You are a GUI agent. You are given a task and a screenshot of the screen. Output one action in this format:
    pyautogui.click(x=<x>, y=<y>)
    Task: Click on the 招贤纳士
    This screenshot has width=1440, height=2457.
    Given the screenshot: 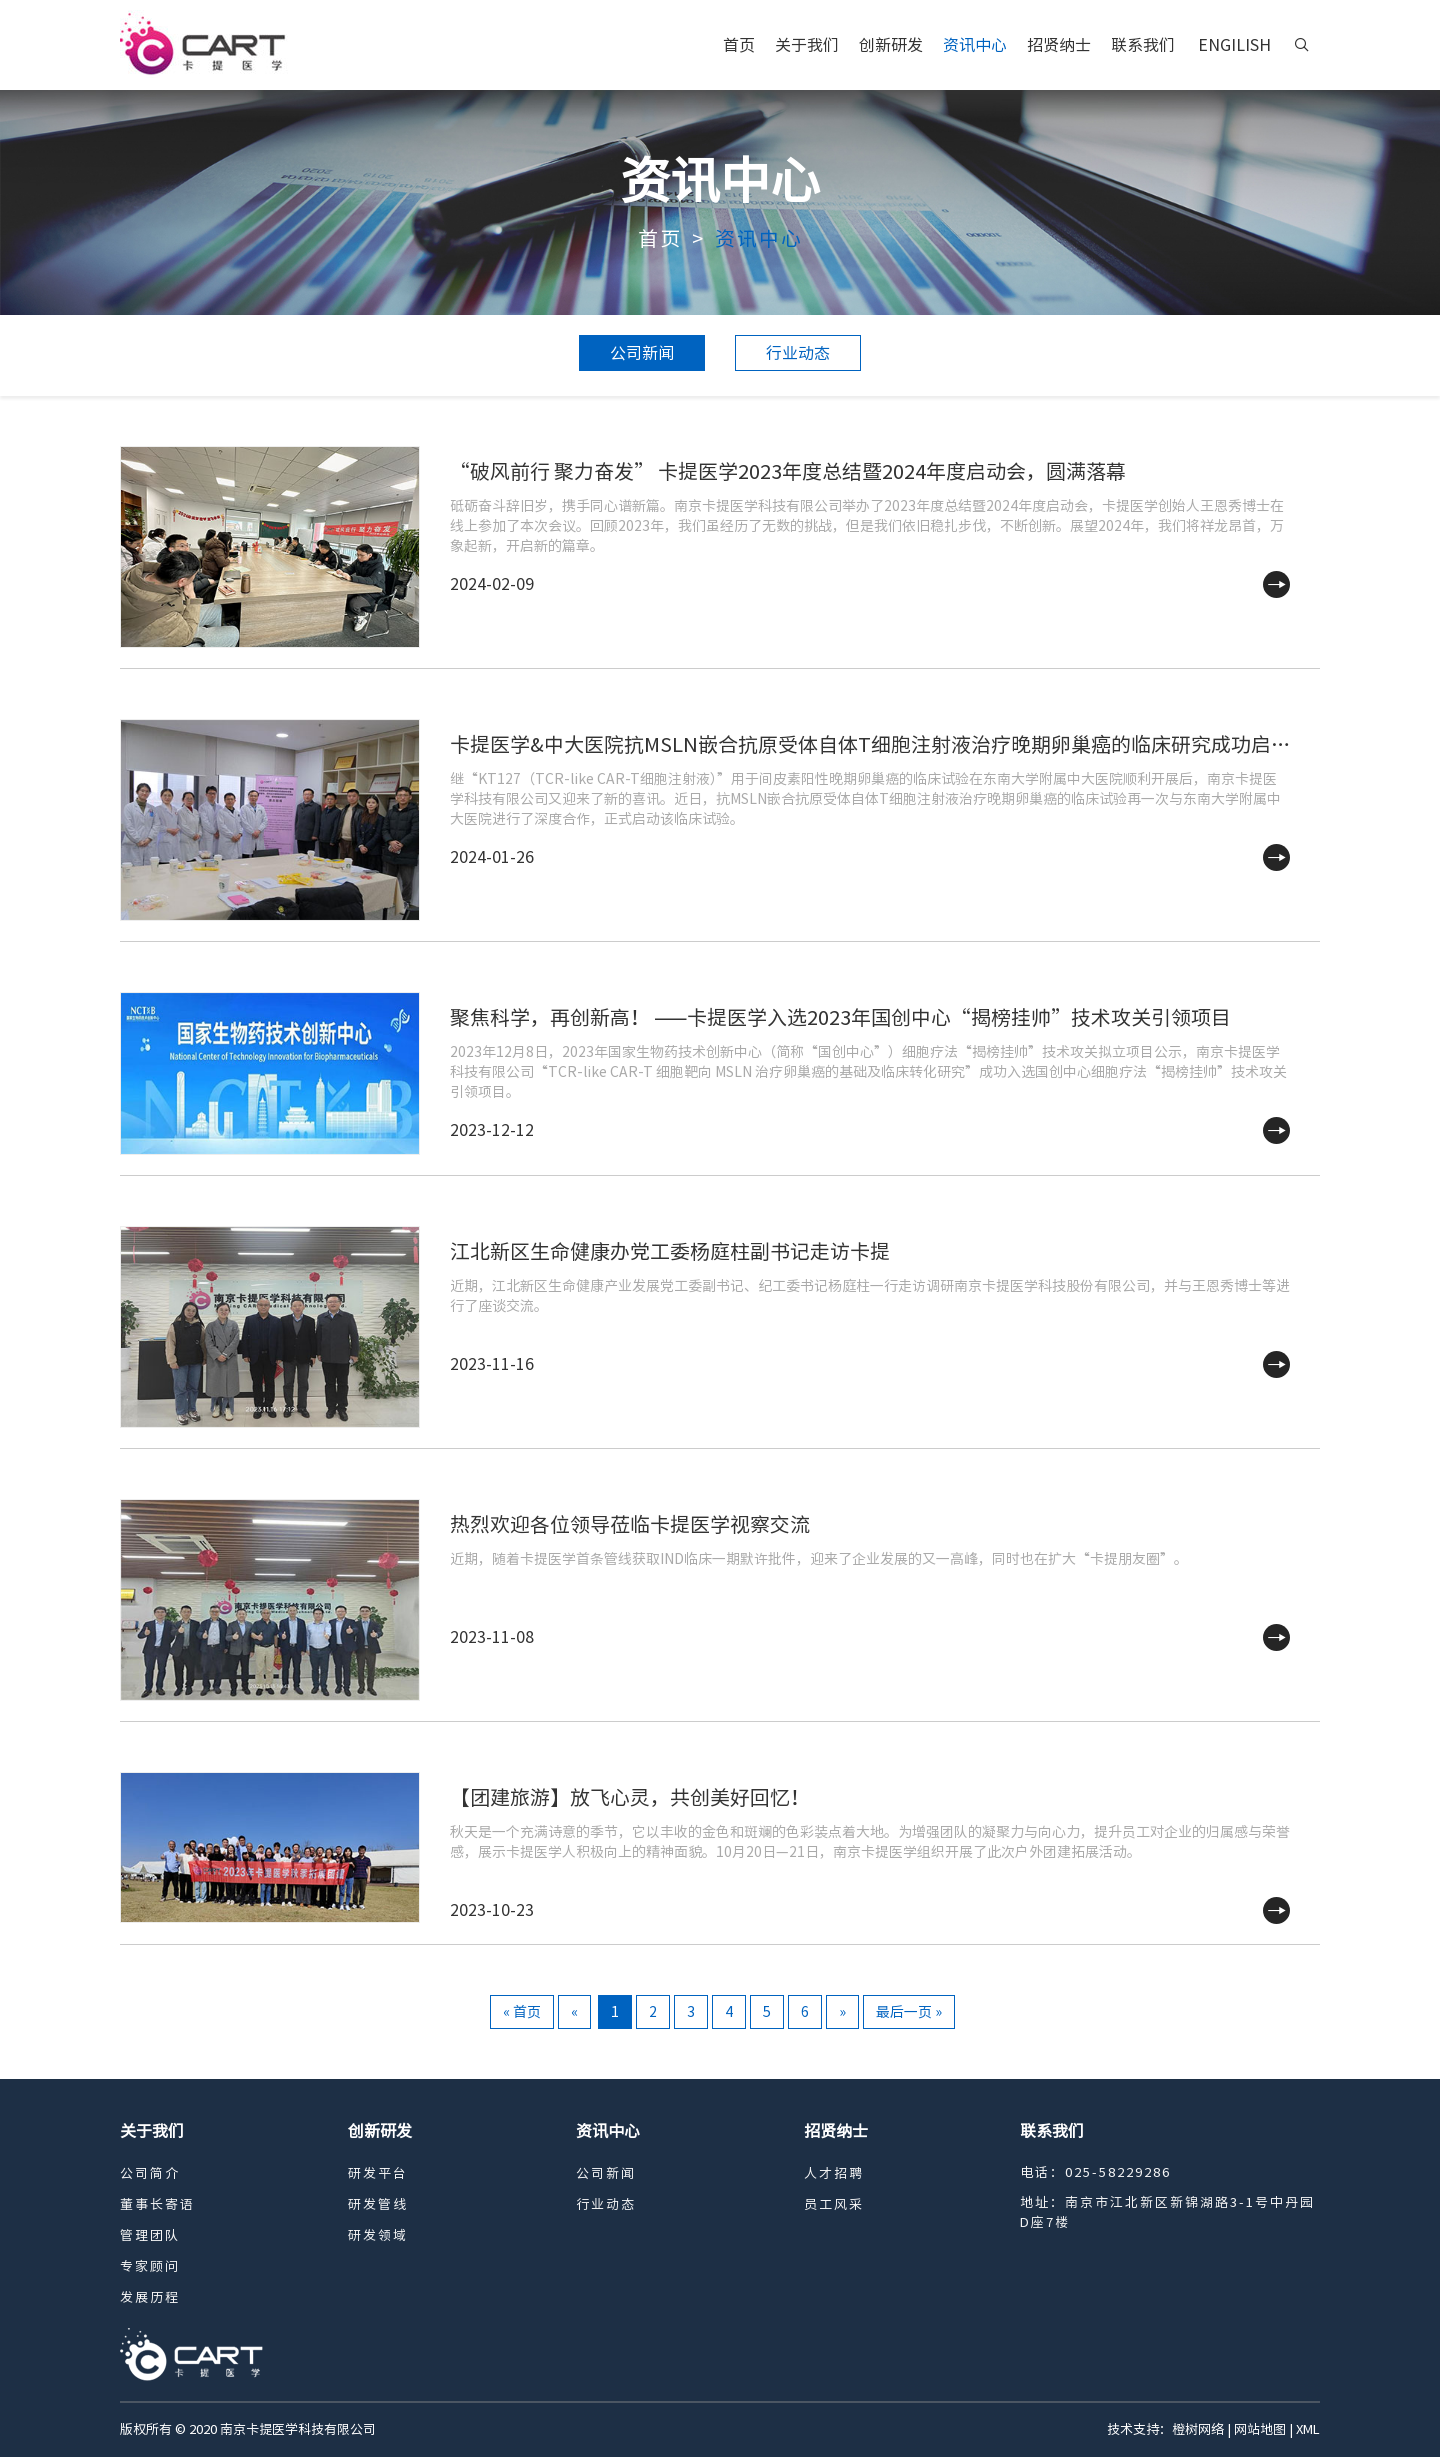 What is the action you would take?
    pyautogui.click(x=1059, y=45)
    